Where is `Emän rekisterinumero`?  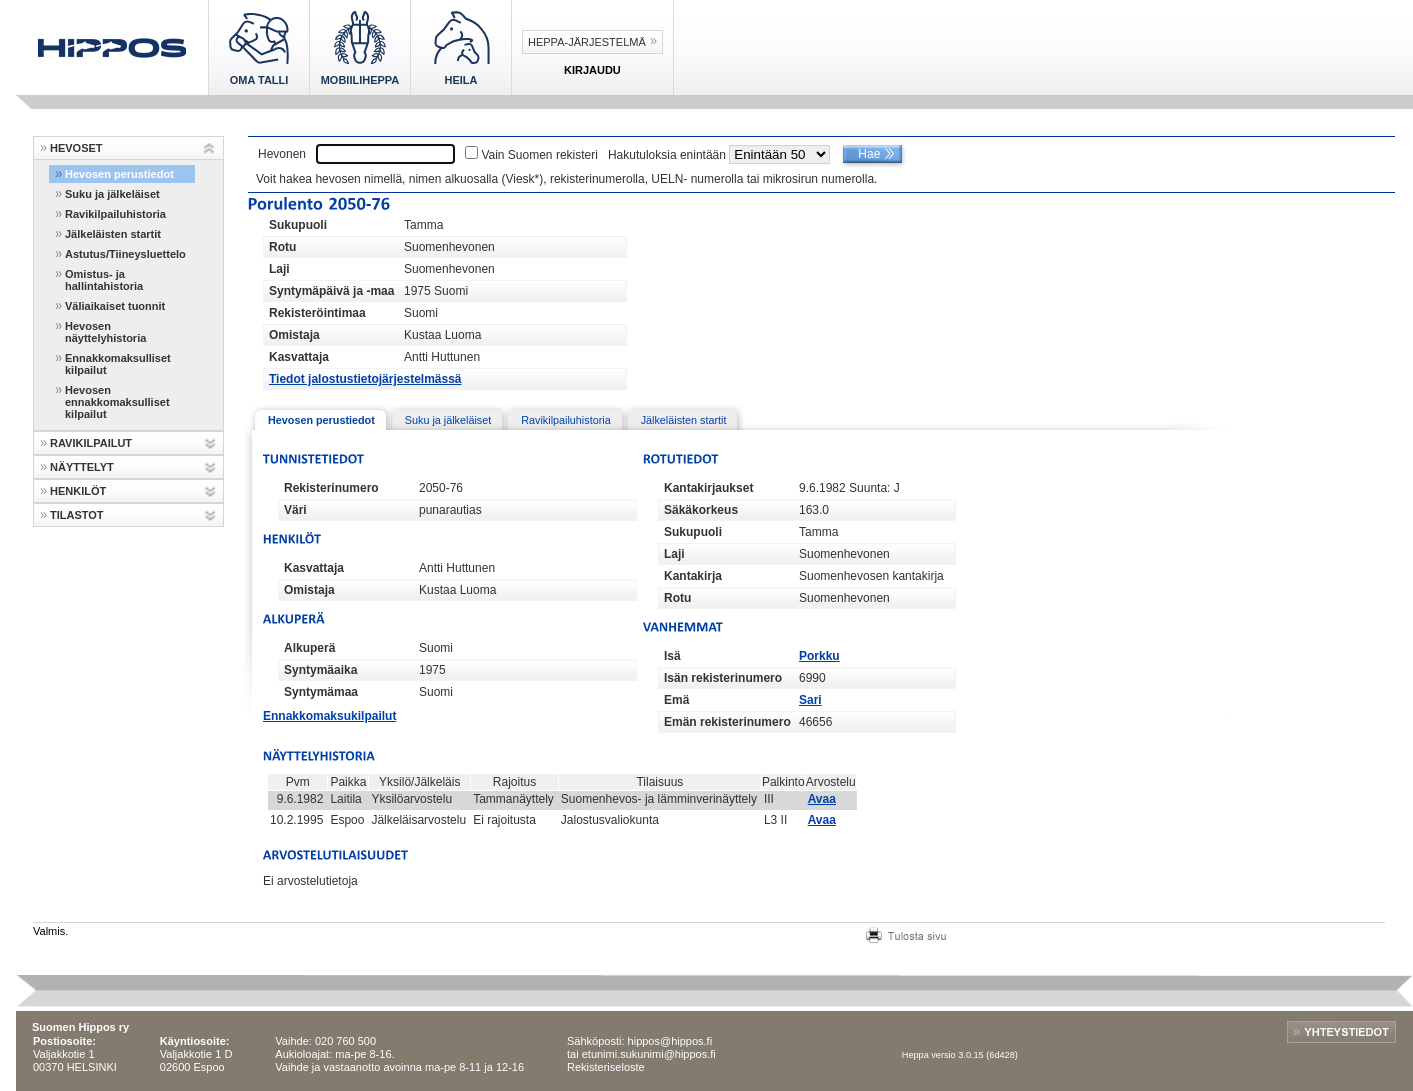 Emän rekisterinumero is located at coordinates (727, 722).